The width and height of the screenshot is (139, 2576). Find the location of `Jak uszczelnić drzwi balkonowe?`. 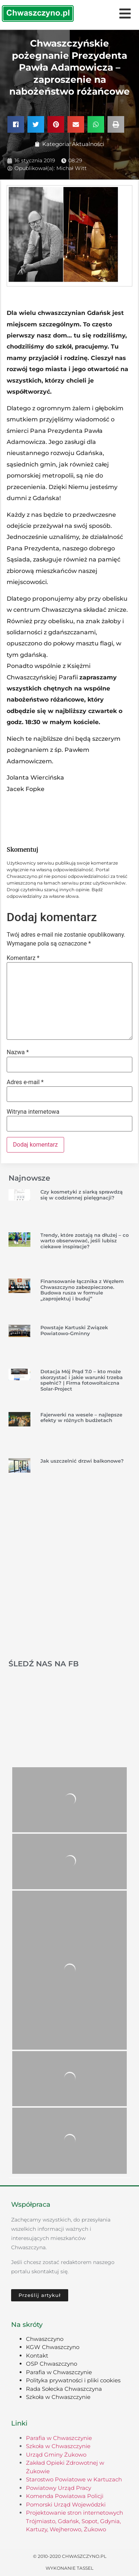

Jak uszczelnić drzwi balkonowe? is located at coordinates (82, 1461).